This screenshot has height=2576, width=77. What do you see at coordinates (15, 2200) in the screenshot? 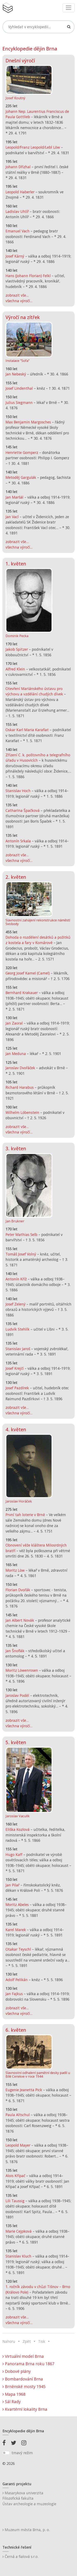
I see `Lili Taussig` at bounding box center [15, 2200].